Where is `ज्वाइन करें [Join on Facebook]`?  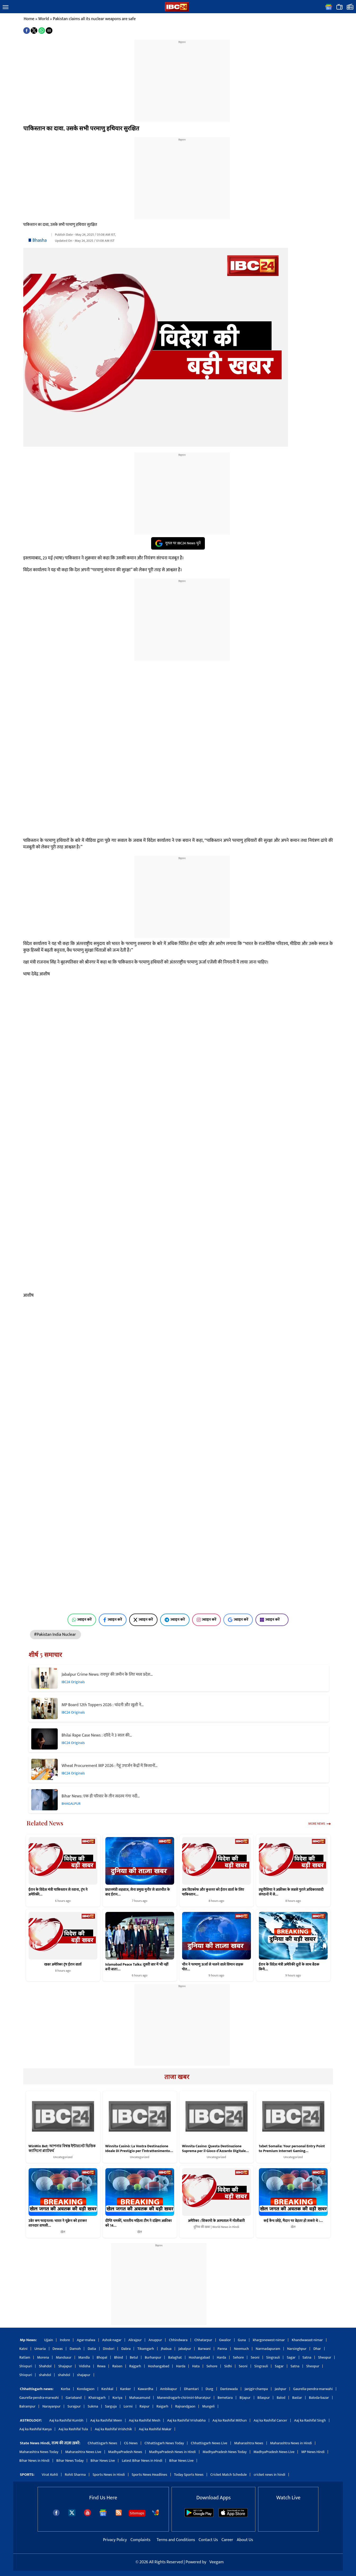 ज्वाइन करें [Join on Facebook] is located at coordinates (112, 1619).